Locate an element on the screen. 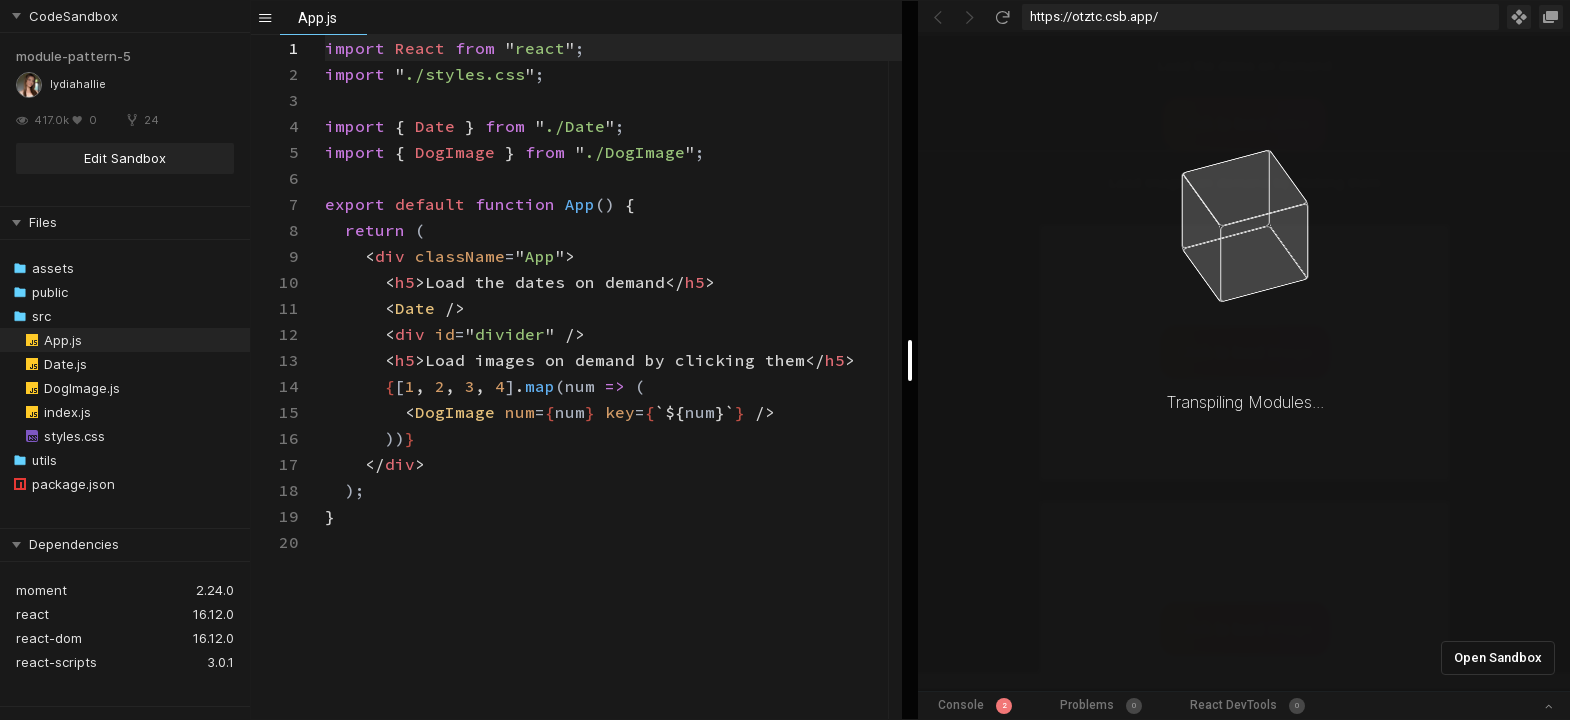 Image resolution: width=1570 pixels, height=720 pixels. react is located at coordinates (32, 614).